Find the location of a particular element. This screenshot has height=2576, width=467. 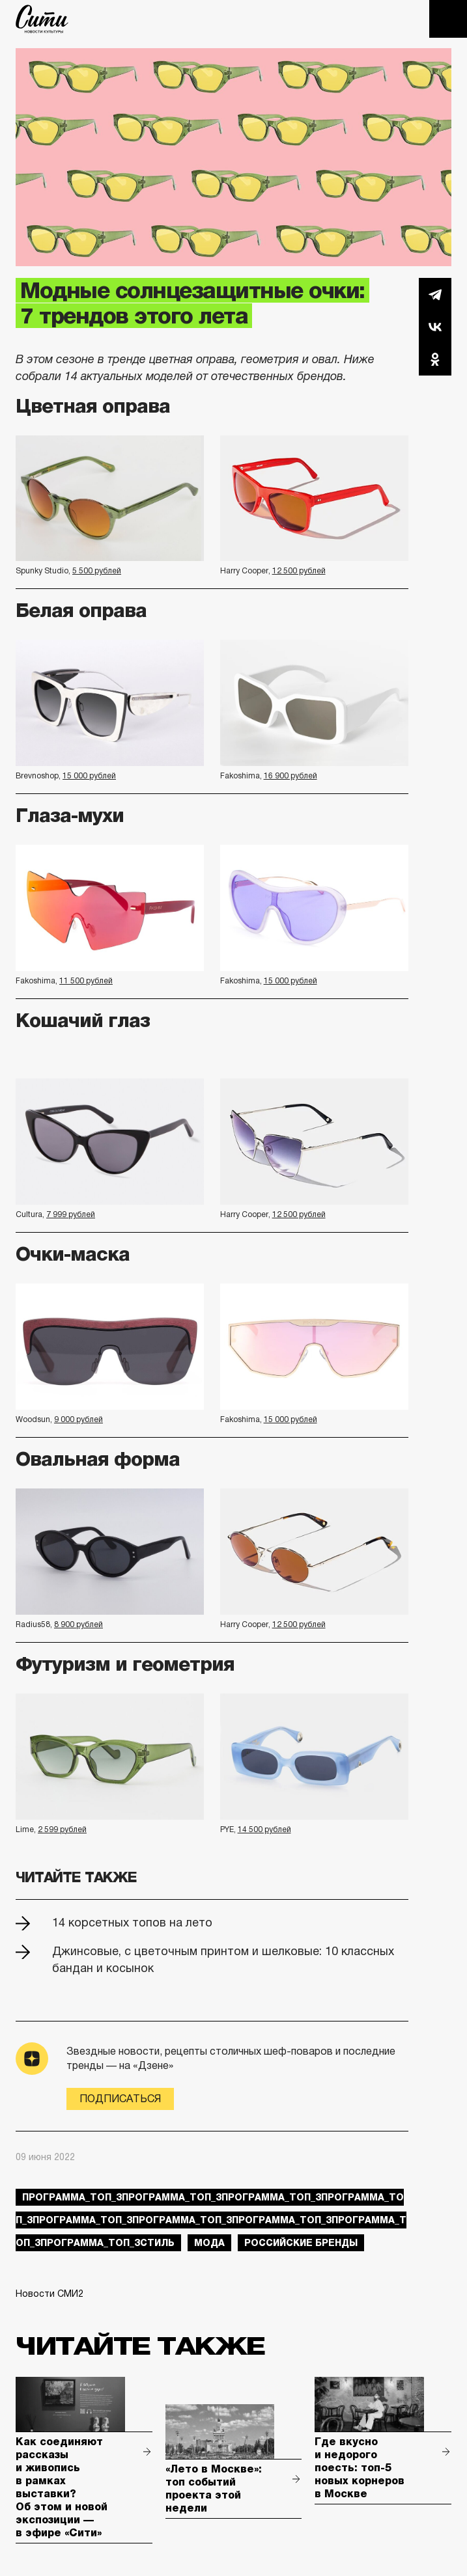

2 599 рублей is located at coordinates (62, 1829).